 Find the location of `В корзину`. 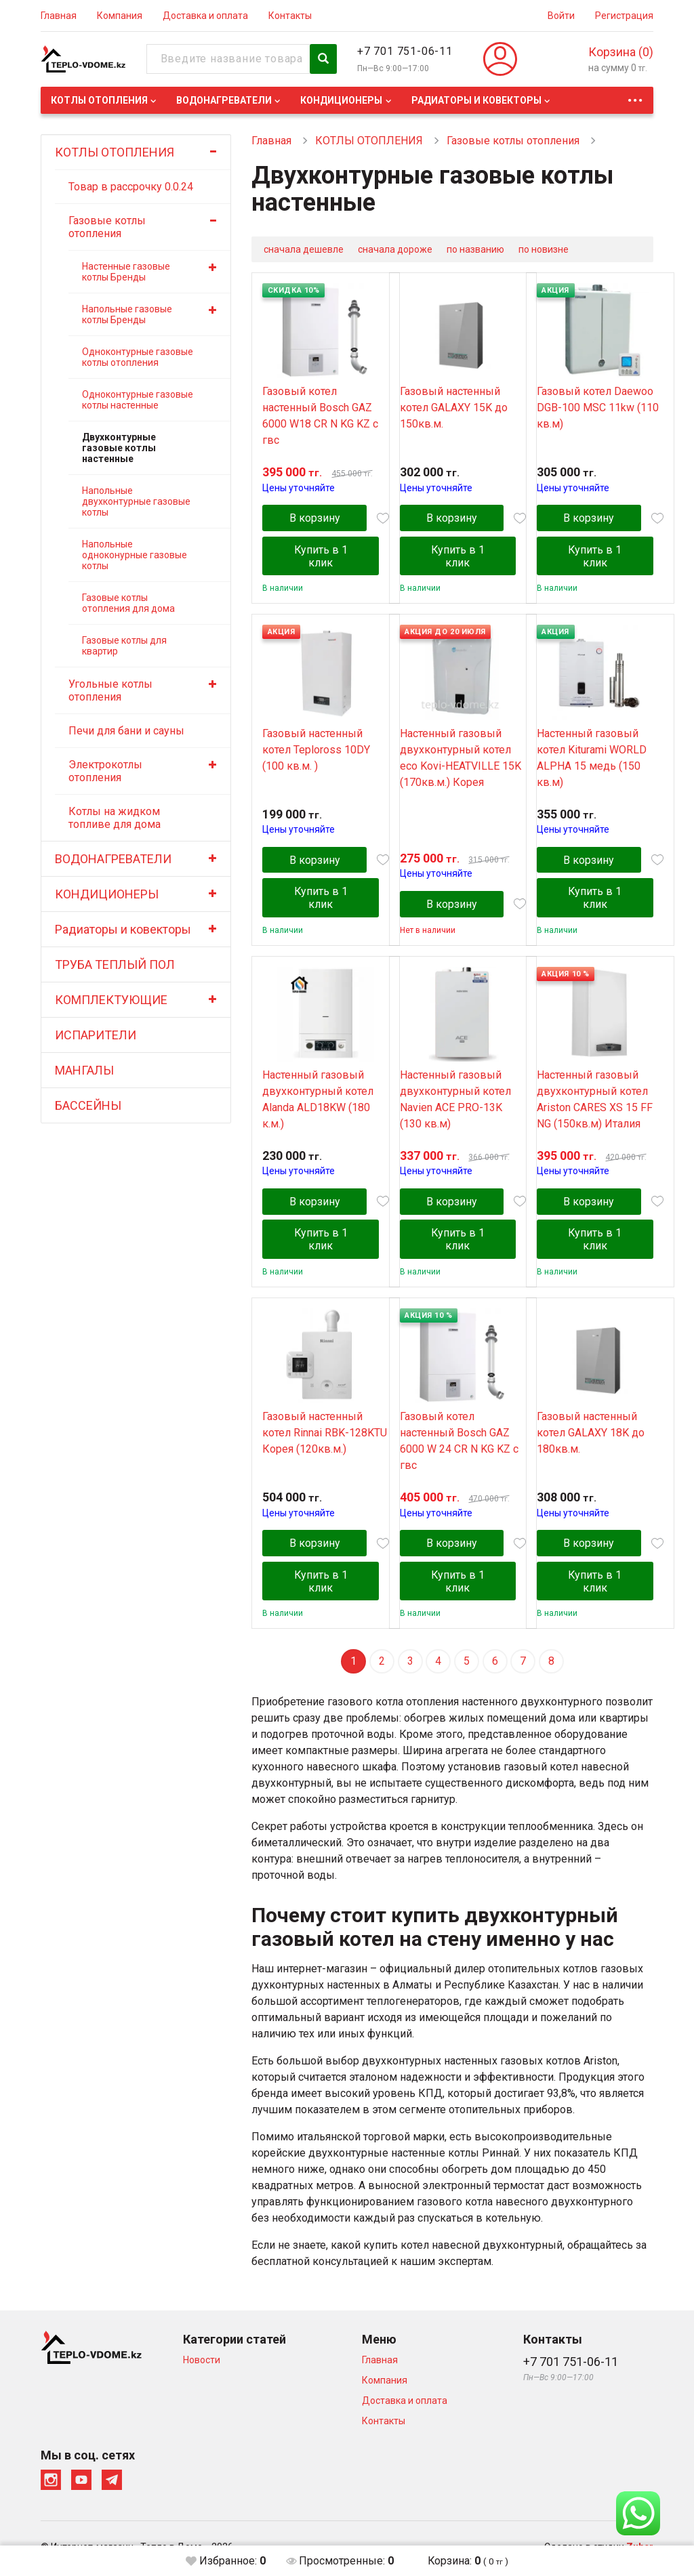

В корзину is located at coordinates (314, 518).